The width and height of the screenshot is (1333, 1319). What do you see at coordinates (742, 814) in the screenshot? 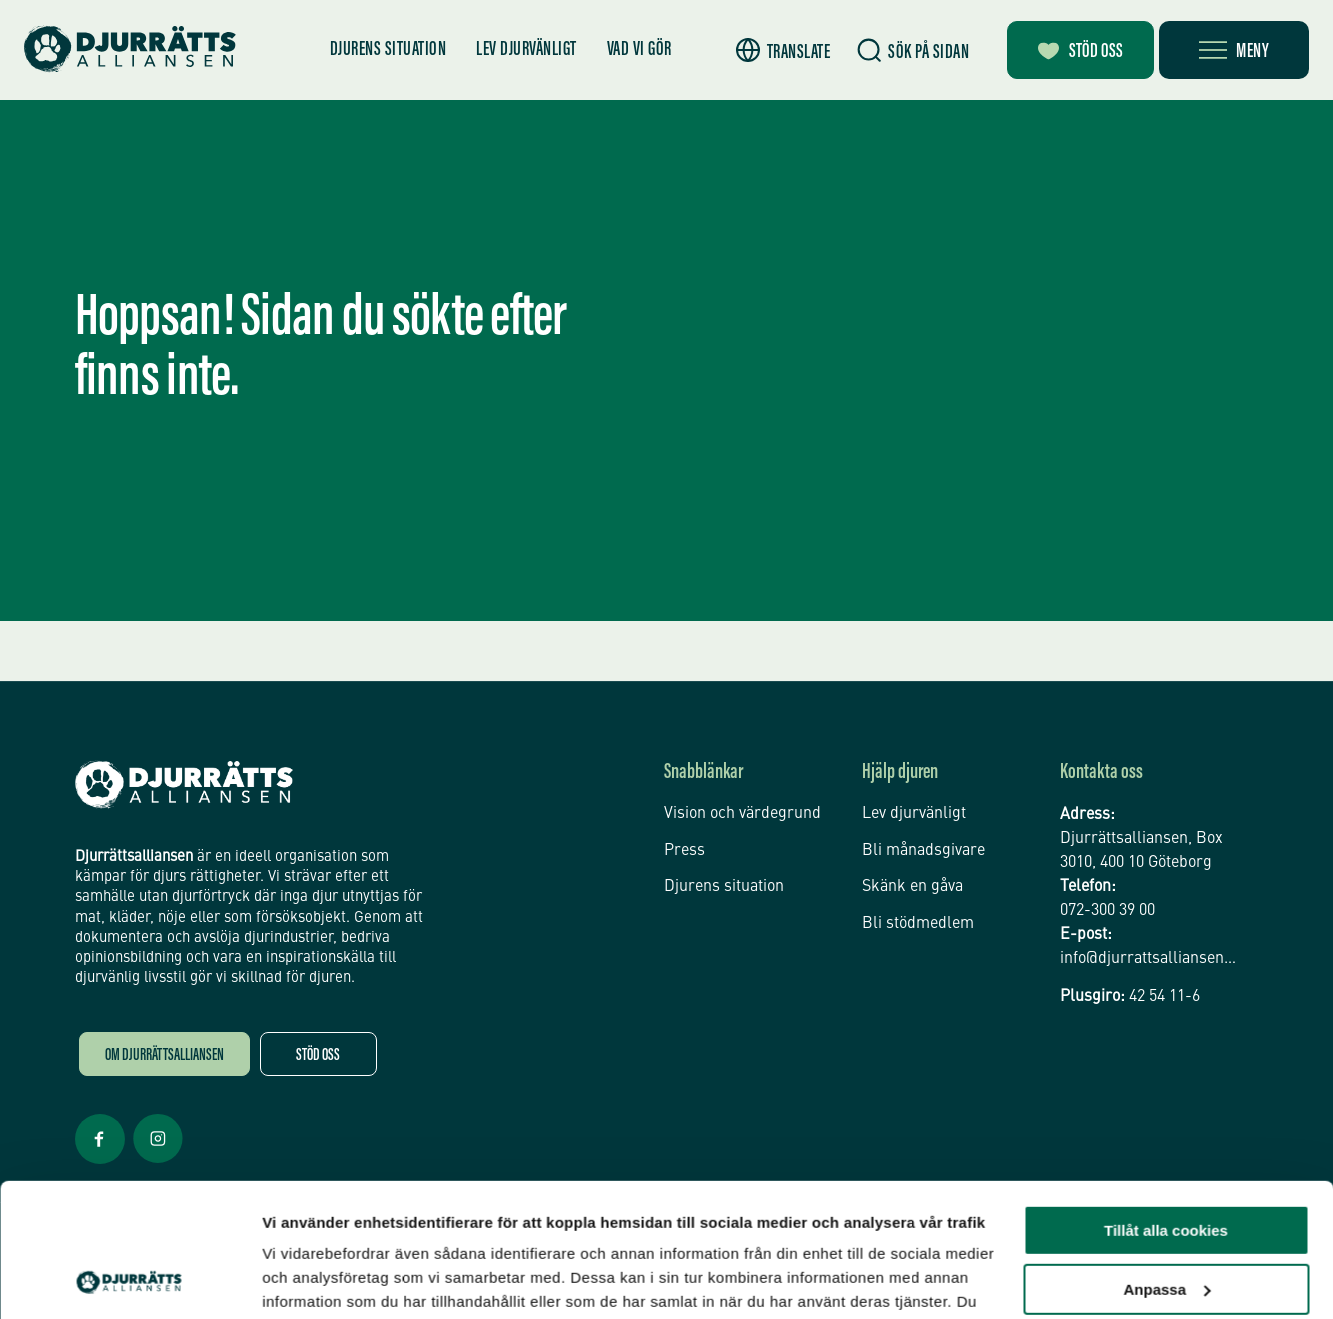
I see `Vision och värdegrund` at bounding box center [742, 814].